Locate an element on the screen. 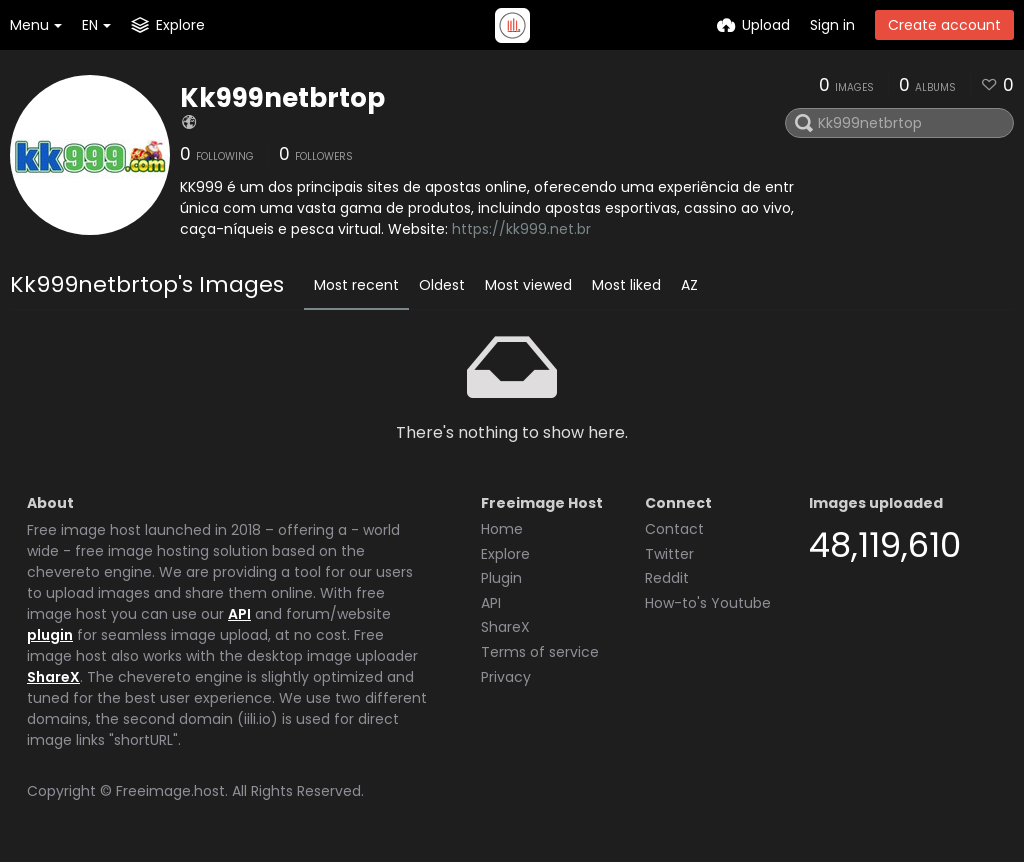 The height and width of the screenshot is (862, 1024). Kk999netbrtop is located at coordinates (282, 98).